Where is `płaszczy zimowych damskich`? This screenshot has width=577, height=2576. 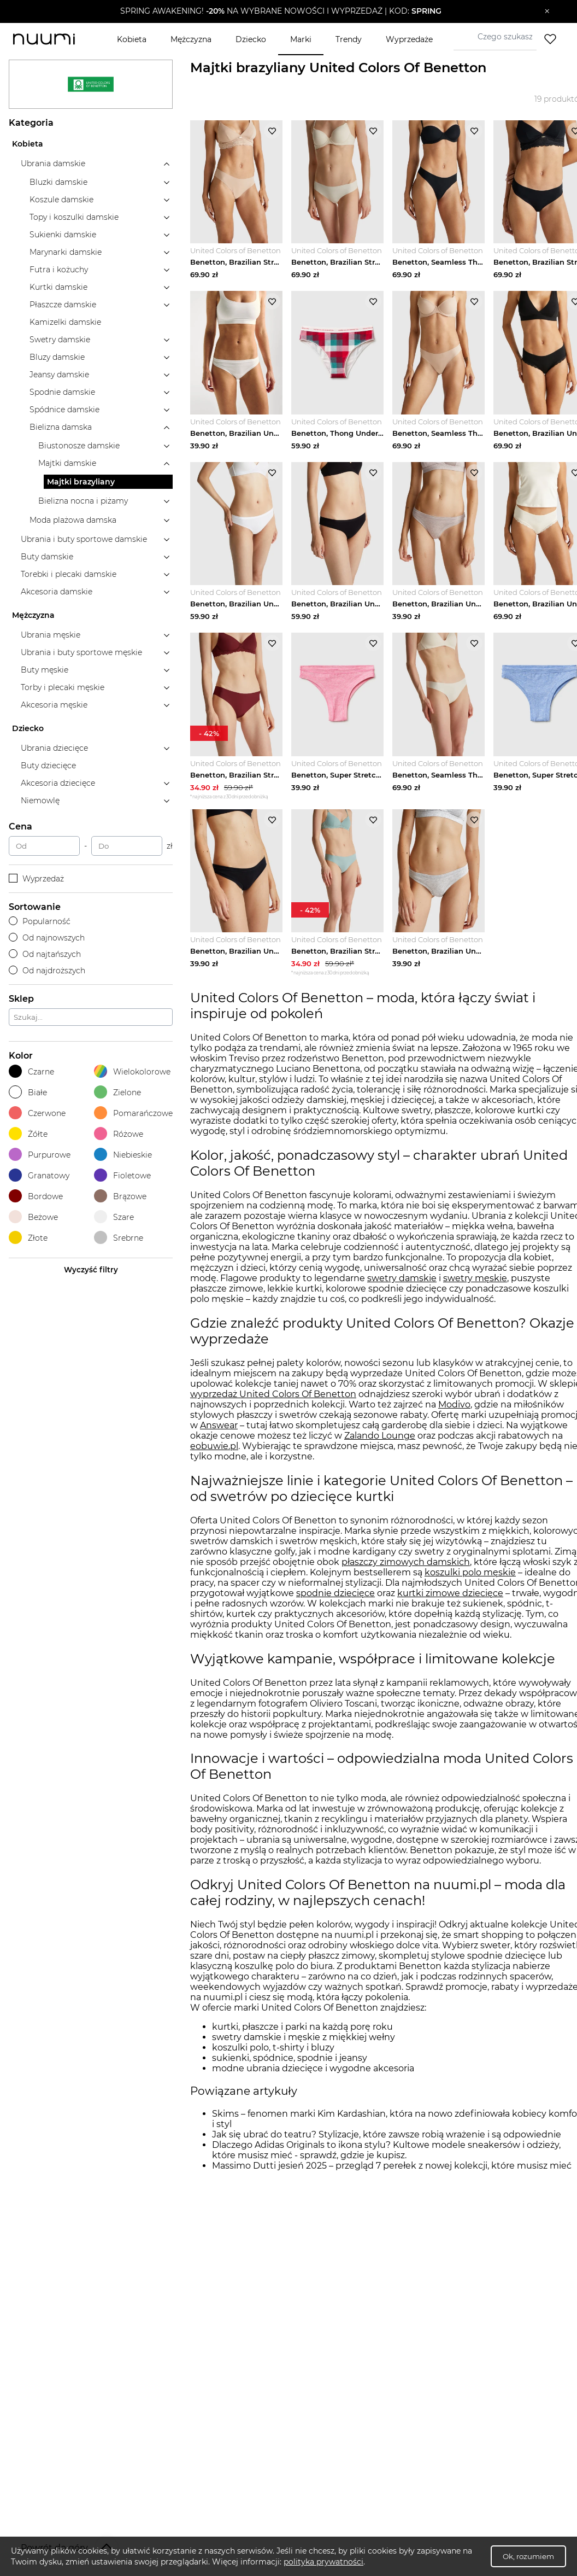
płaszczy zimowych damskich is located at coordinates (406, 1573).